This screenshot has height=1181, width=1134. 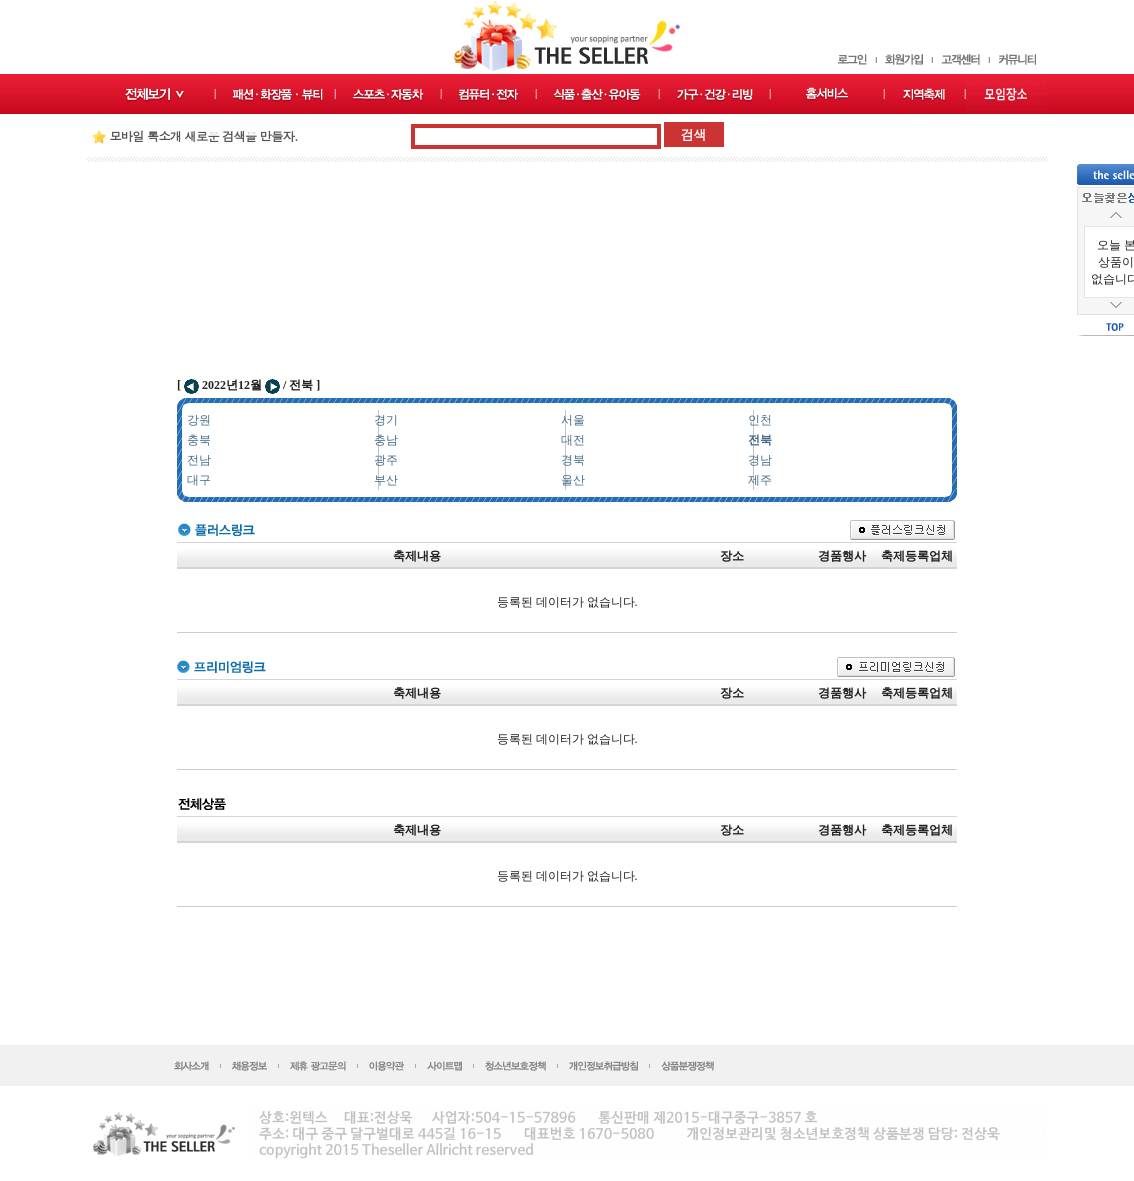 What do you see at coordinates (573, 460) in the screenshot?
I see `경북` at bounding box center [573, 460].